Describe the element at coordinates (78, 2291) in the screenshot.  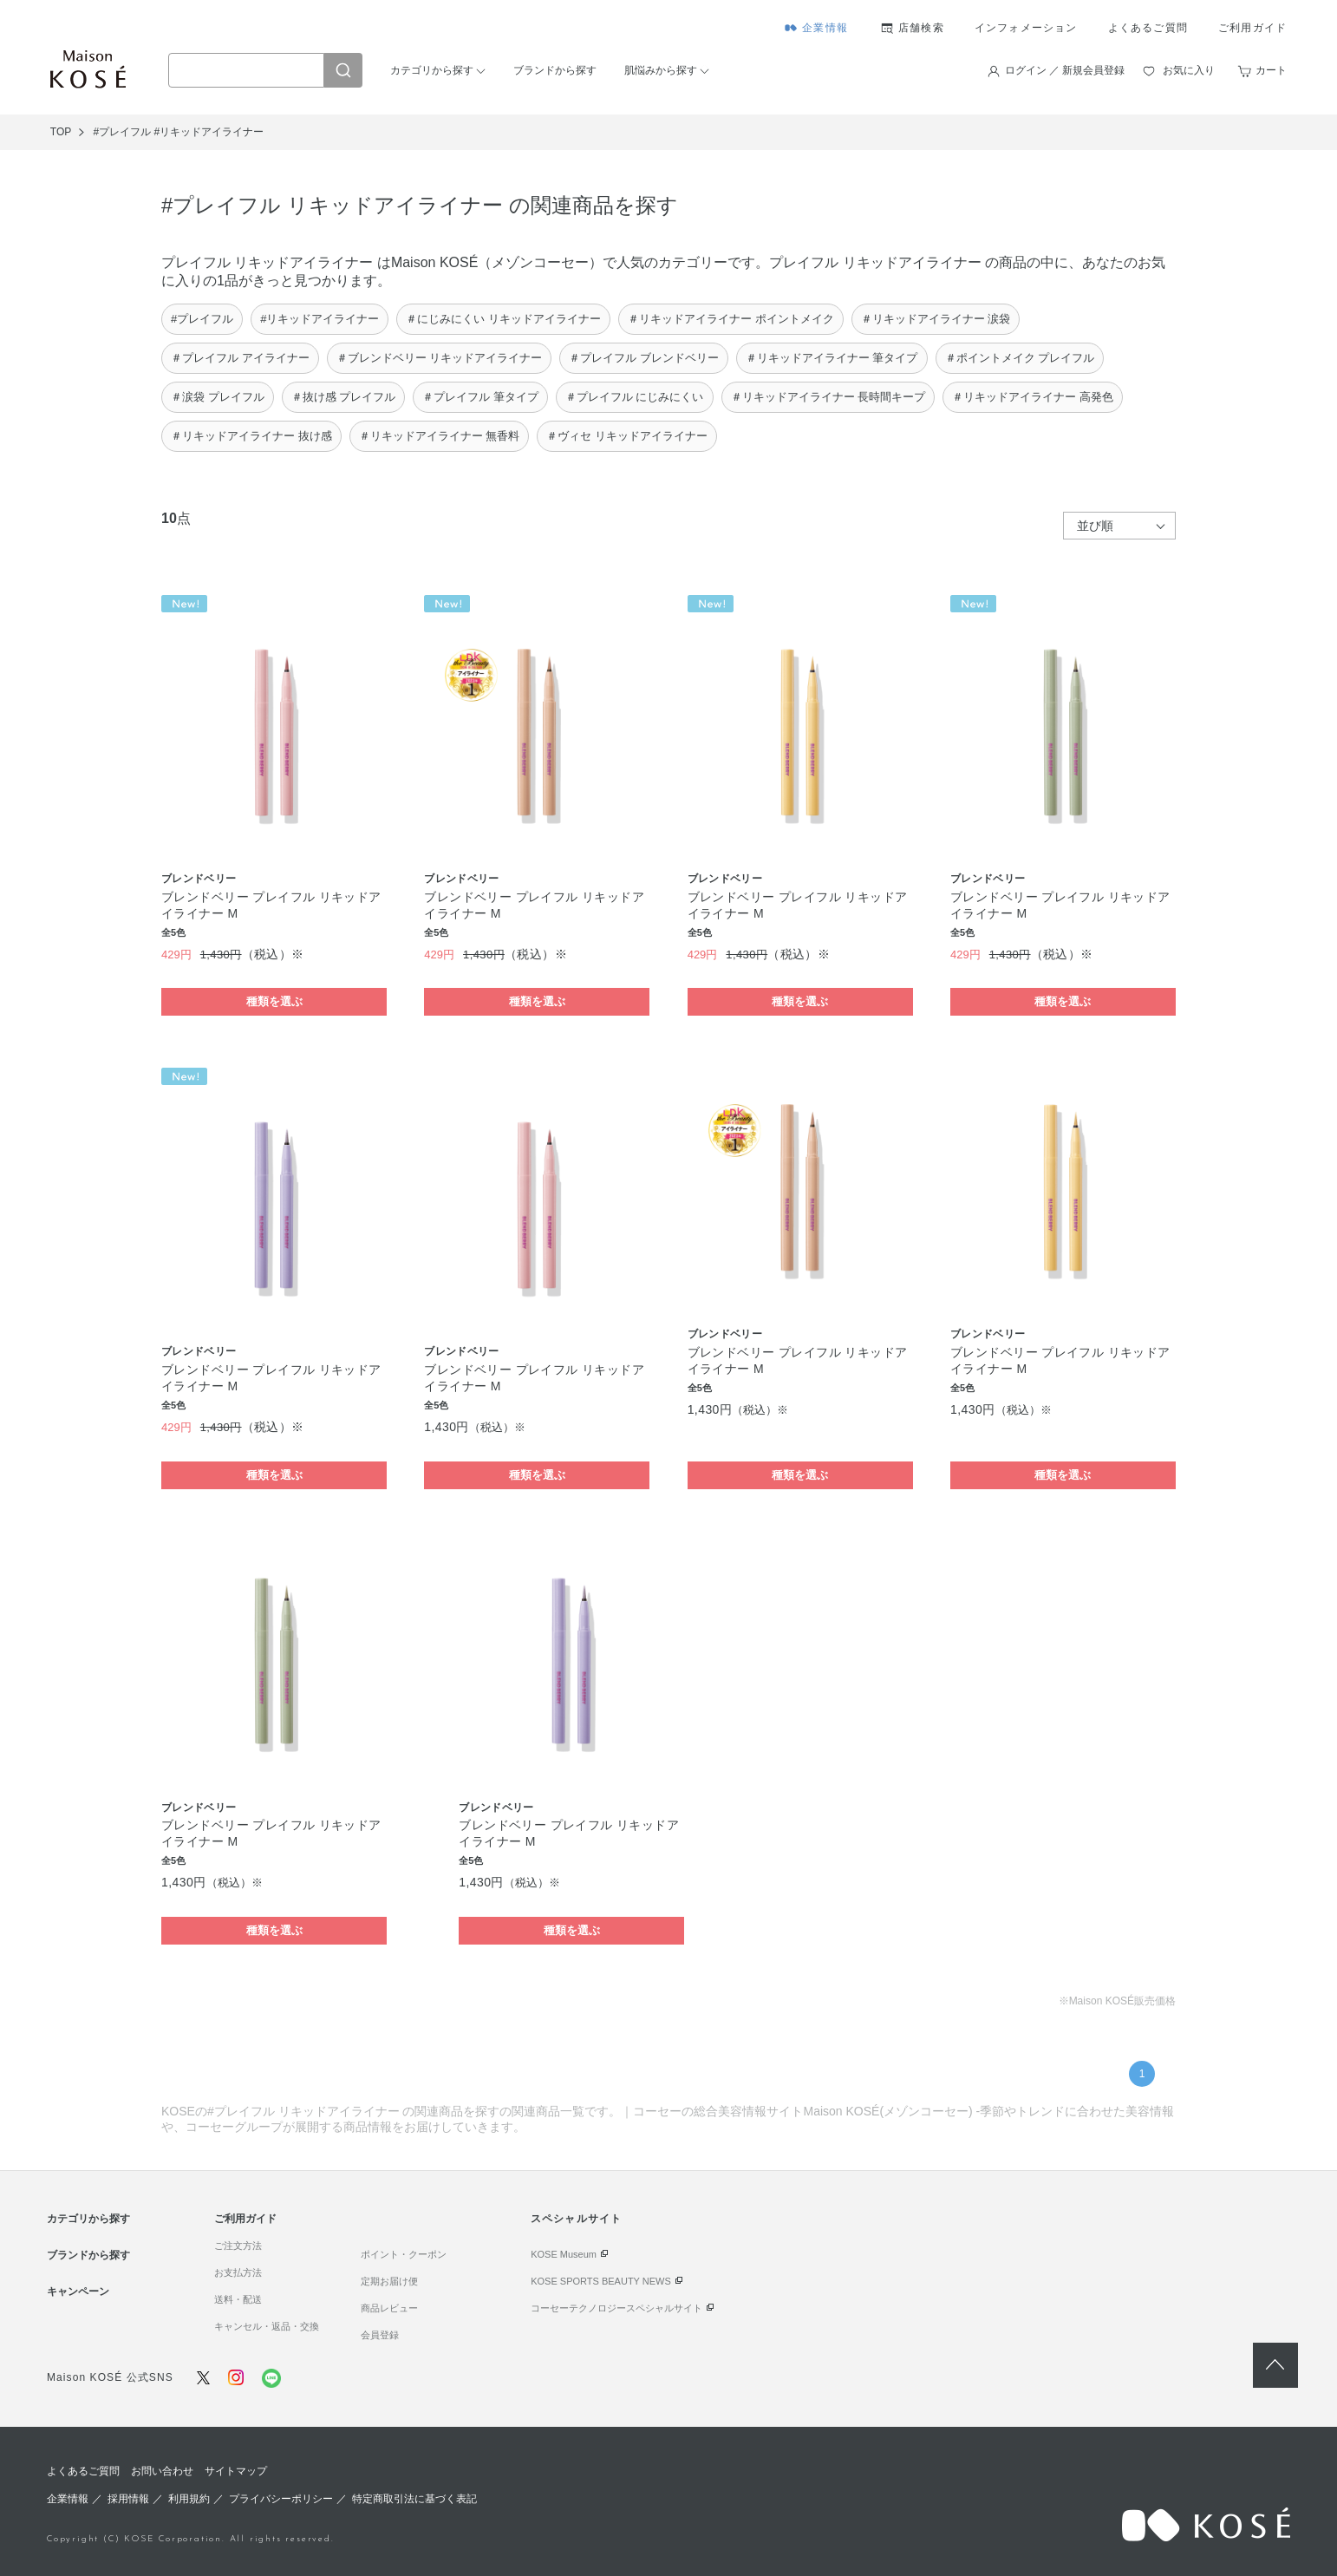
I see `キャンペーン` at that location.